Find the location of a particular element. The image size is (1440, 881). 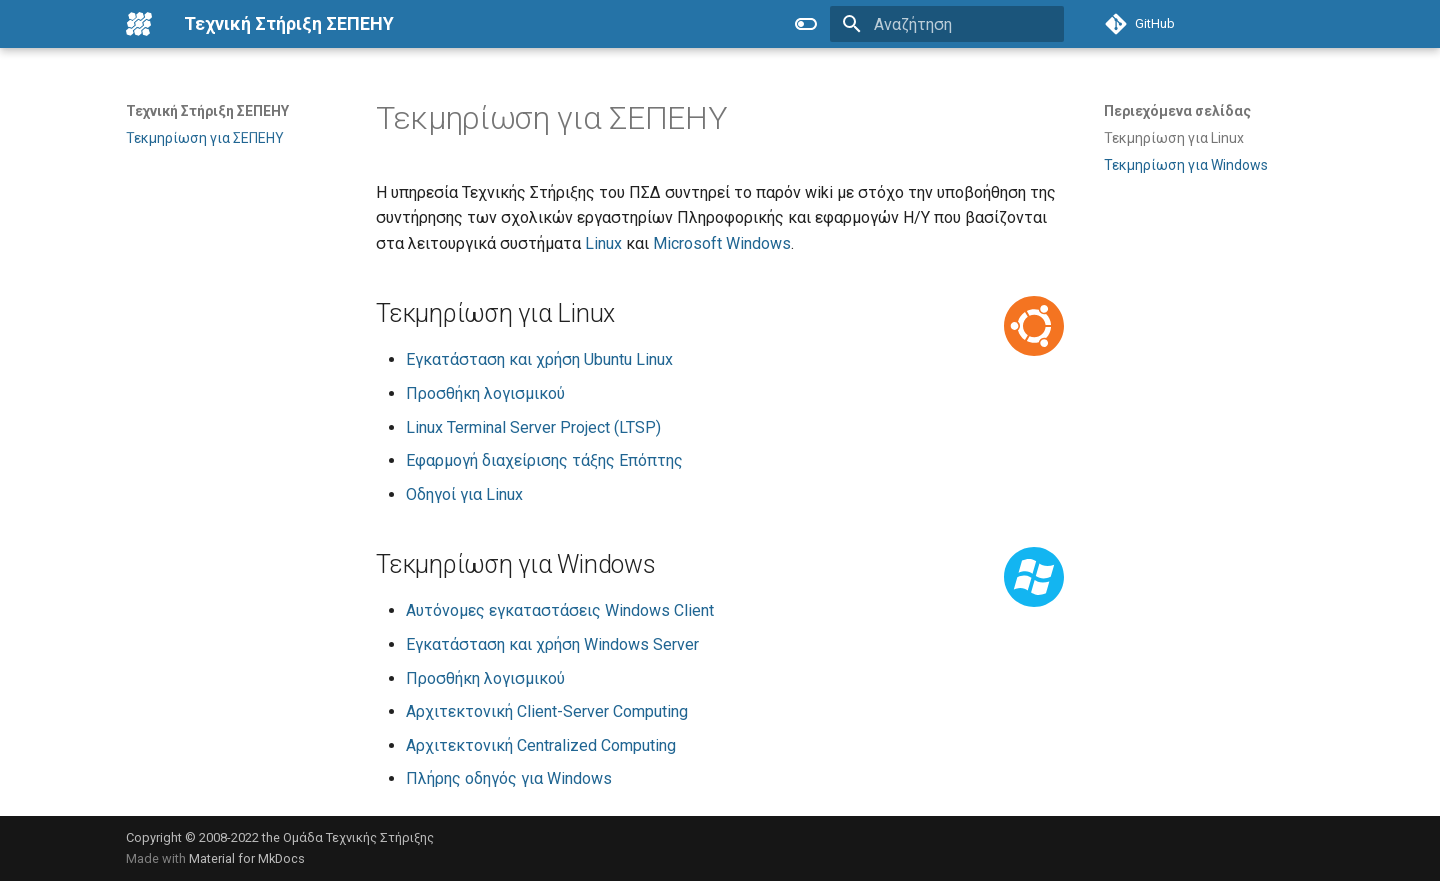

Linux is located at coordinates (603, 243).